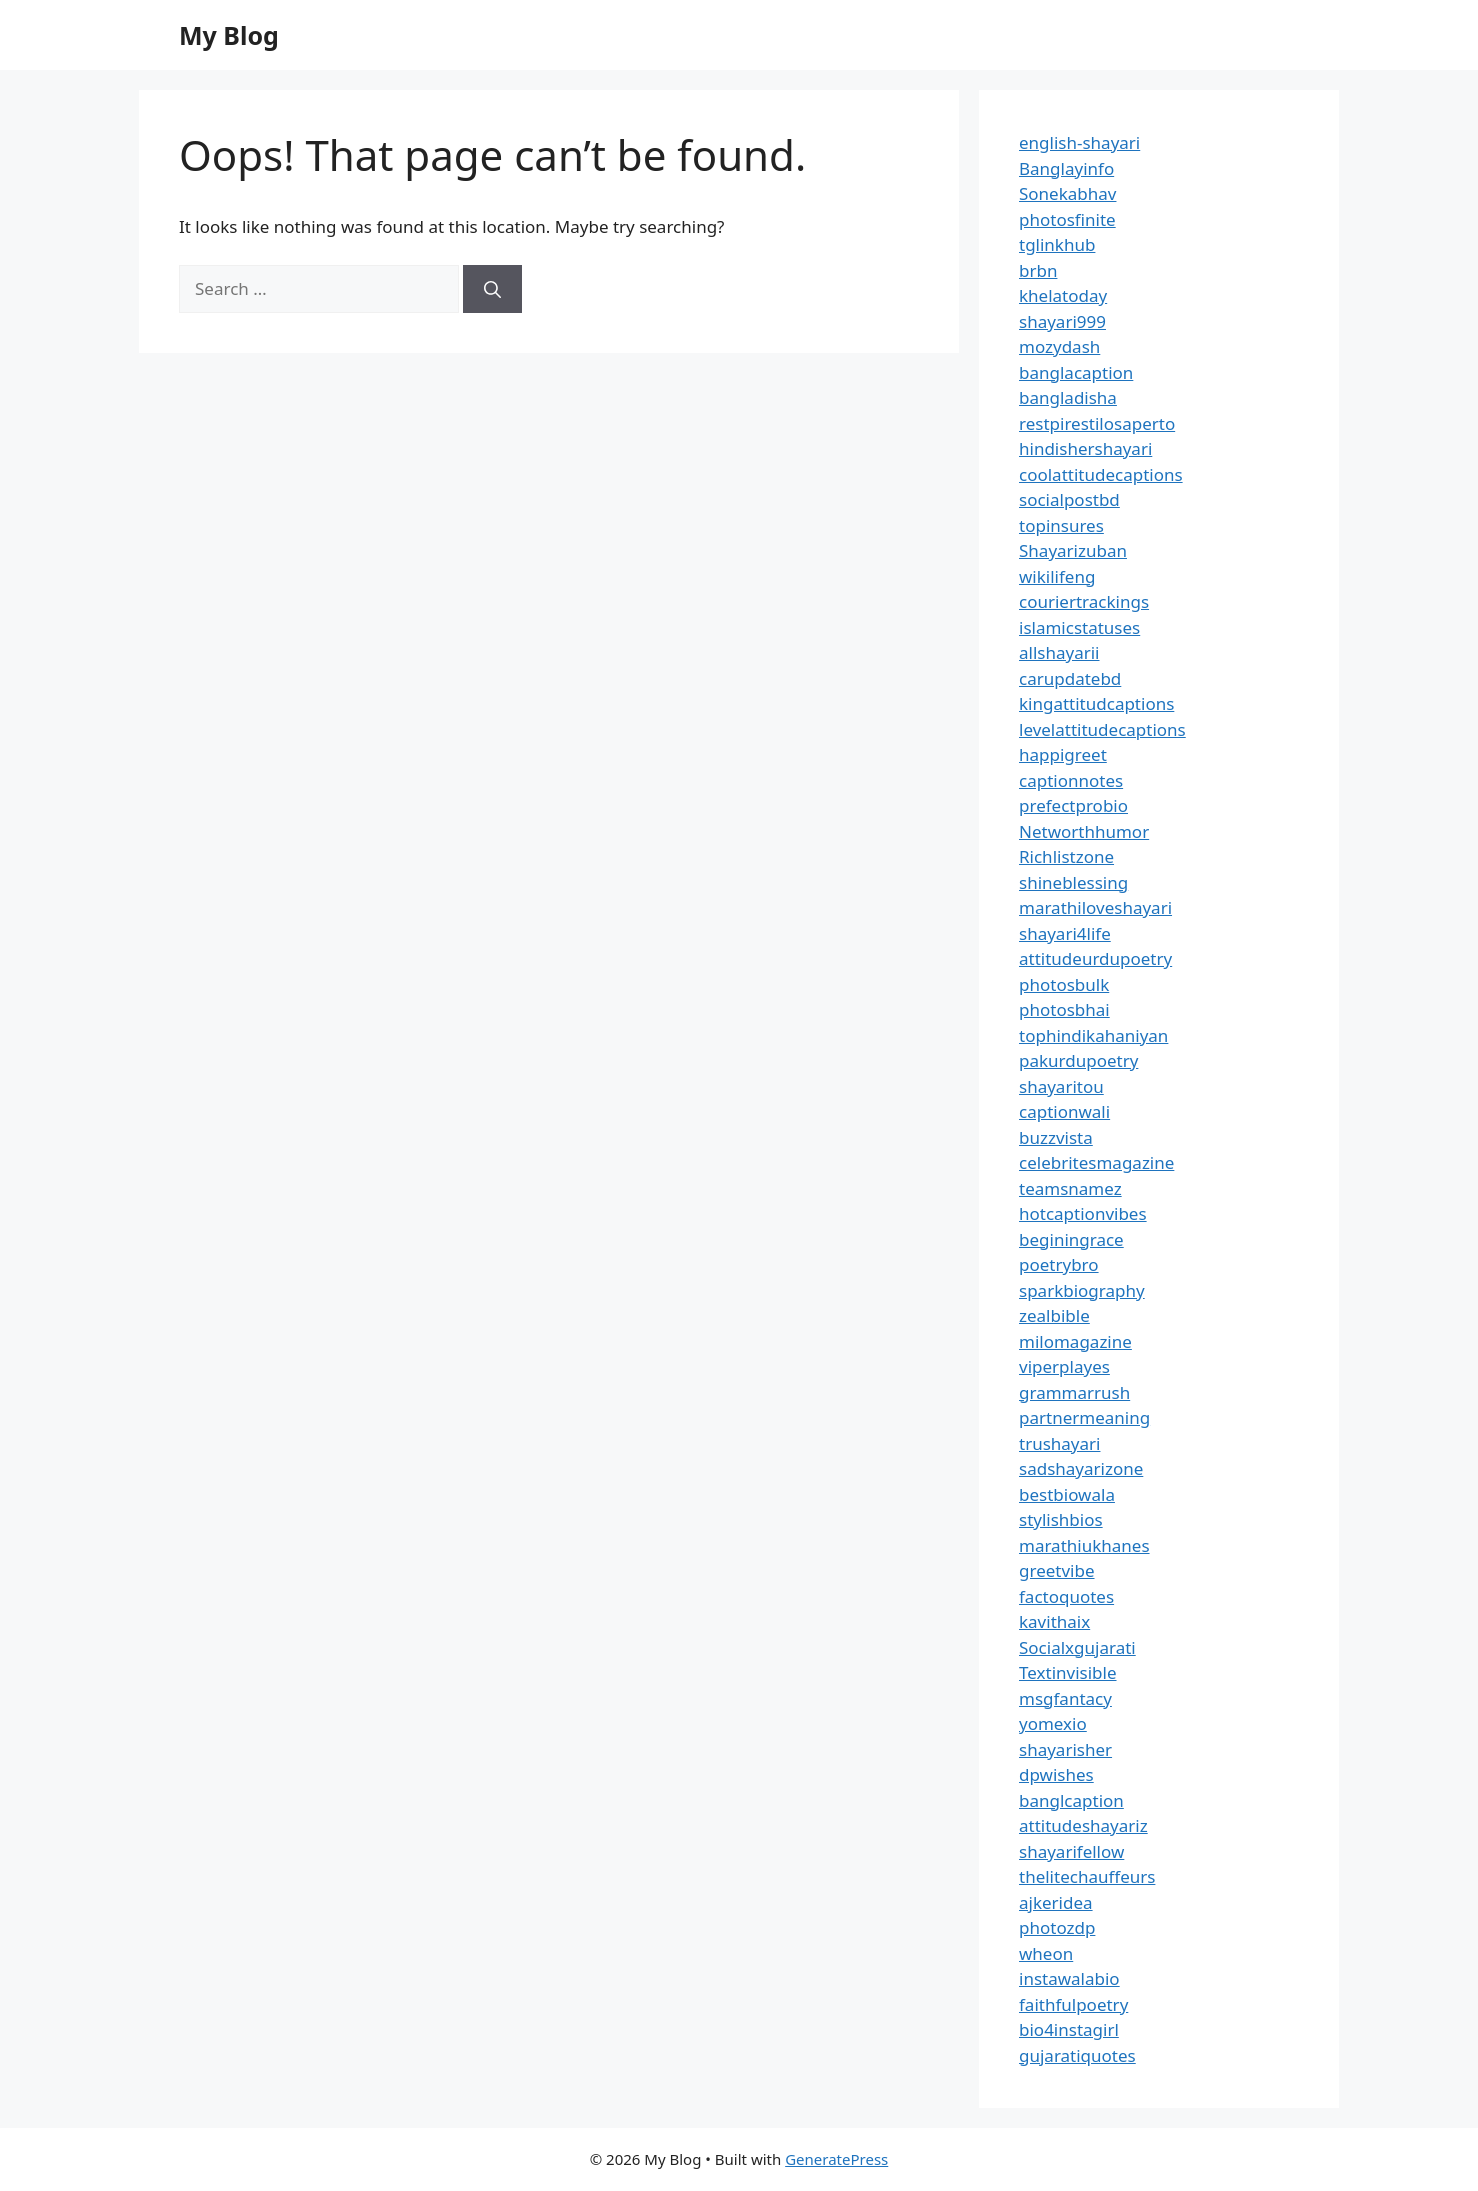 This screenshot has height=2191, width=1478. What do you see at coordinates (1066, 1596) in the screenshot?
I see `factoquotes` at bounding box center [1066, 1596].